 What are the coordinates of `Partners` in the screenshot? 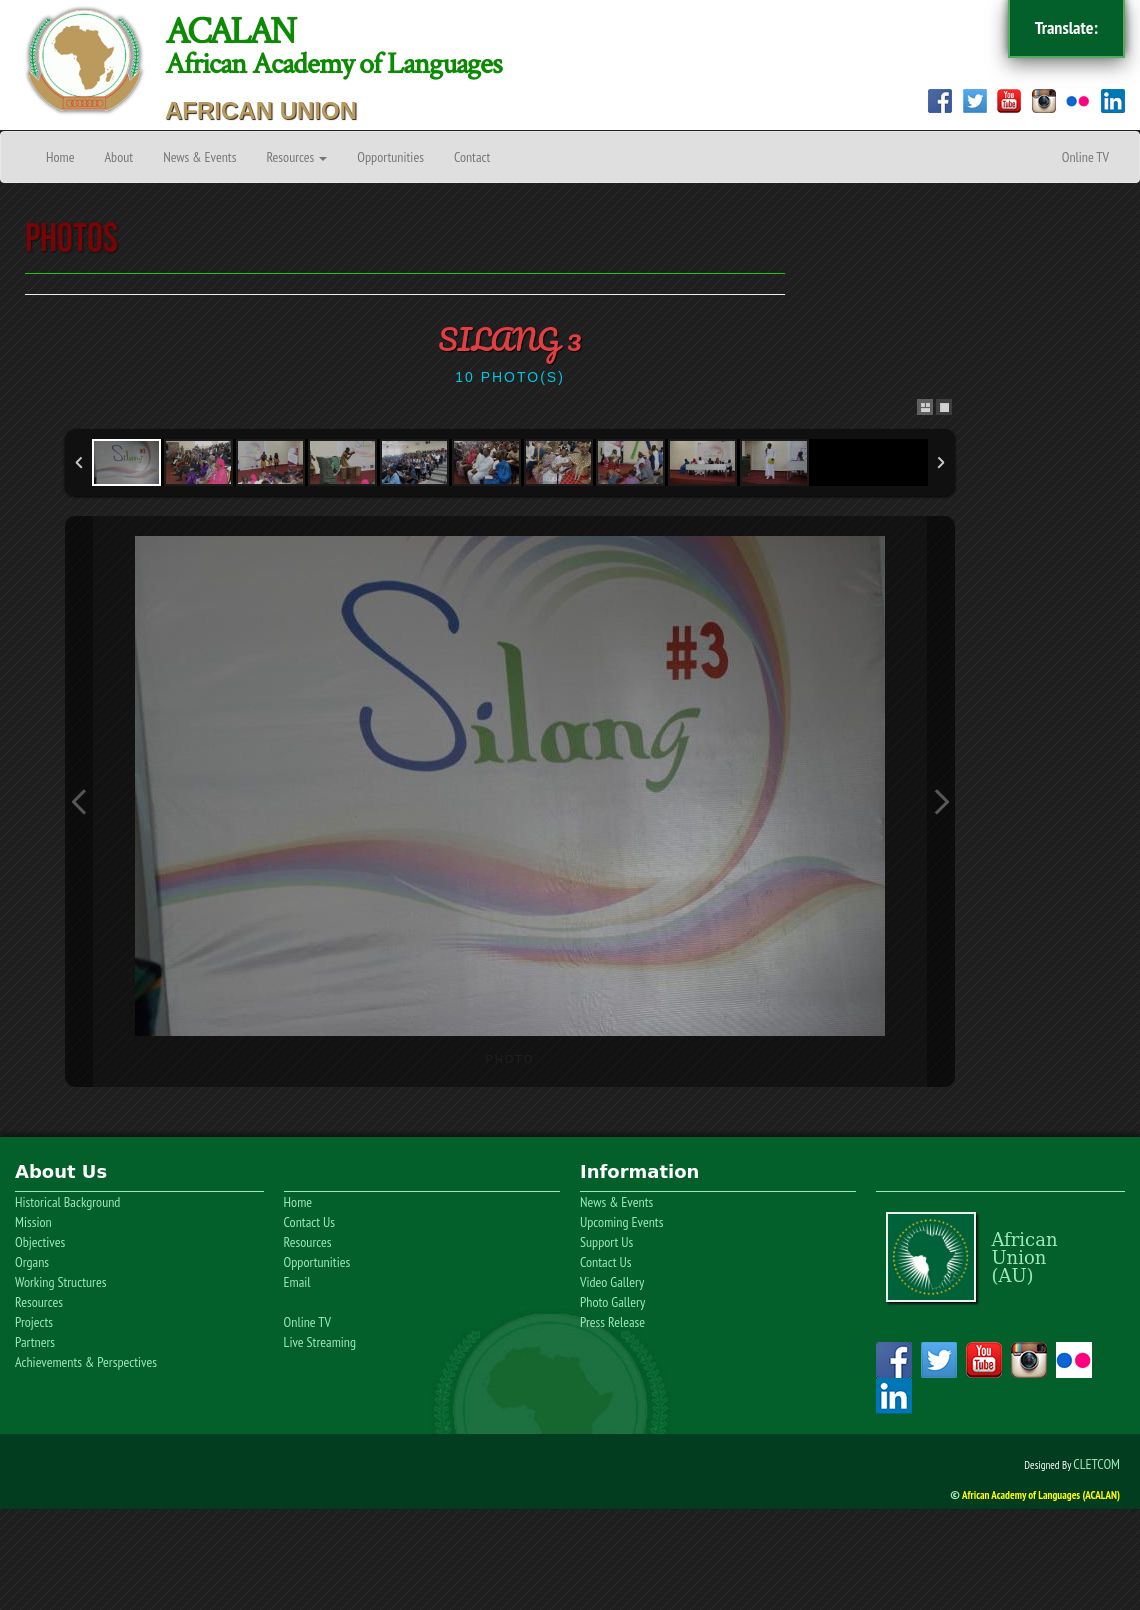 It's located at (35, 1342).